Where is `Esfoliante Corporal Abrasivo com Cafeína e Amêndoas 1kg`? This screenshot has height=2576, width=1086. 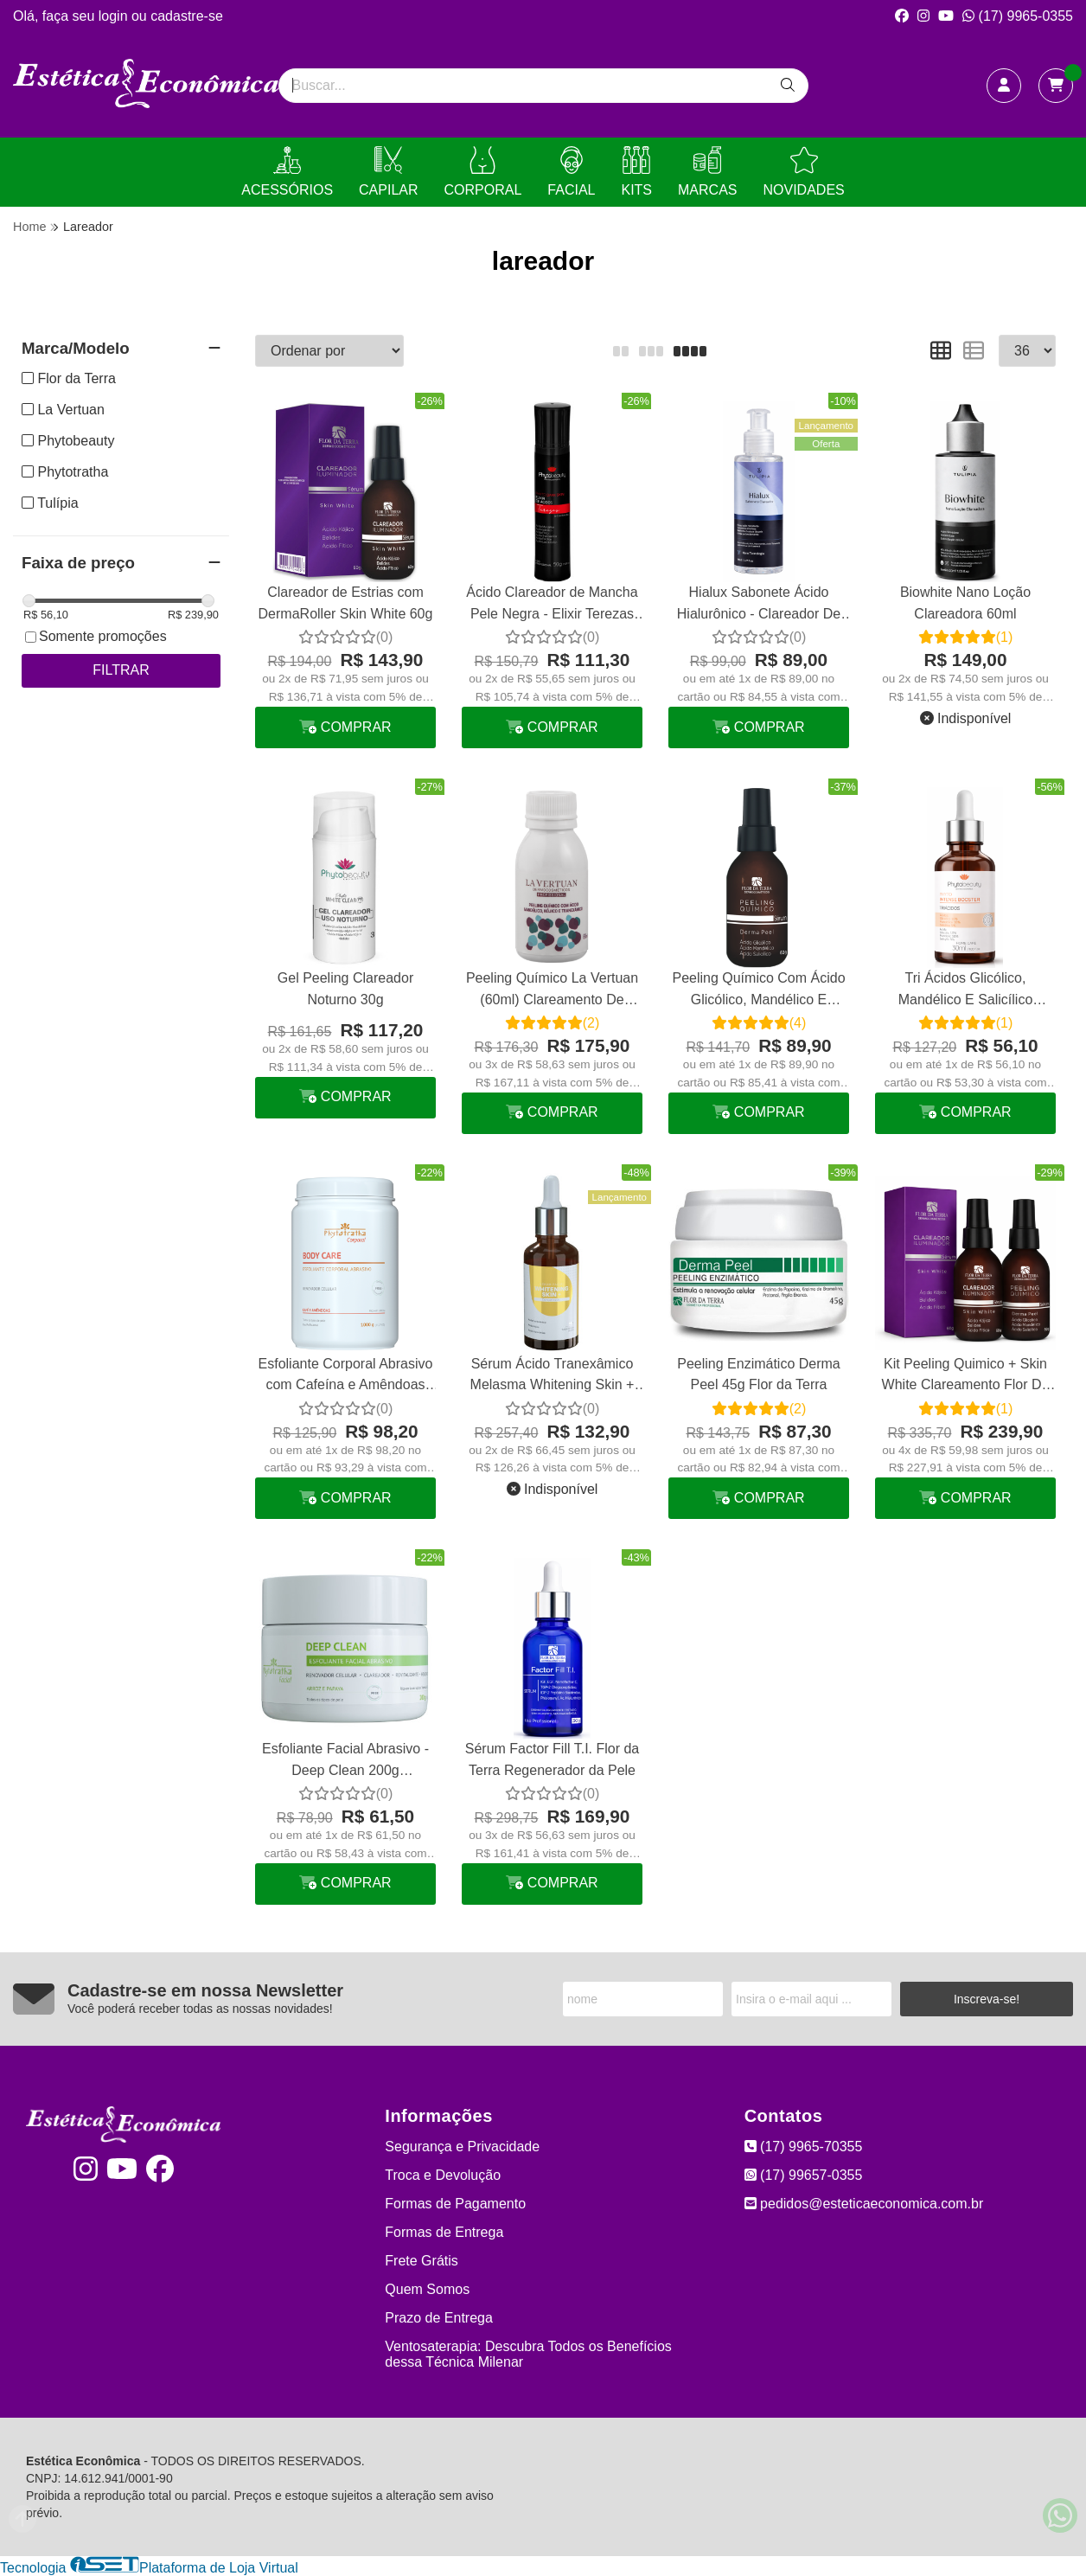
Esfoliante Corporal Abrasivo com Cafeína e Amêndoas 1kg is located at coordinates (346, 1376).